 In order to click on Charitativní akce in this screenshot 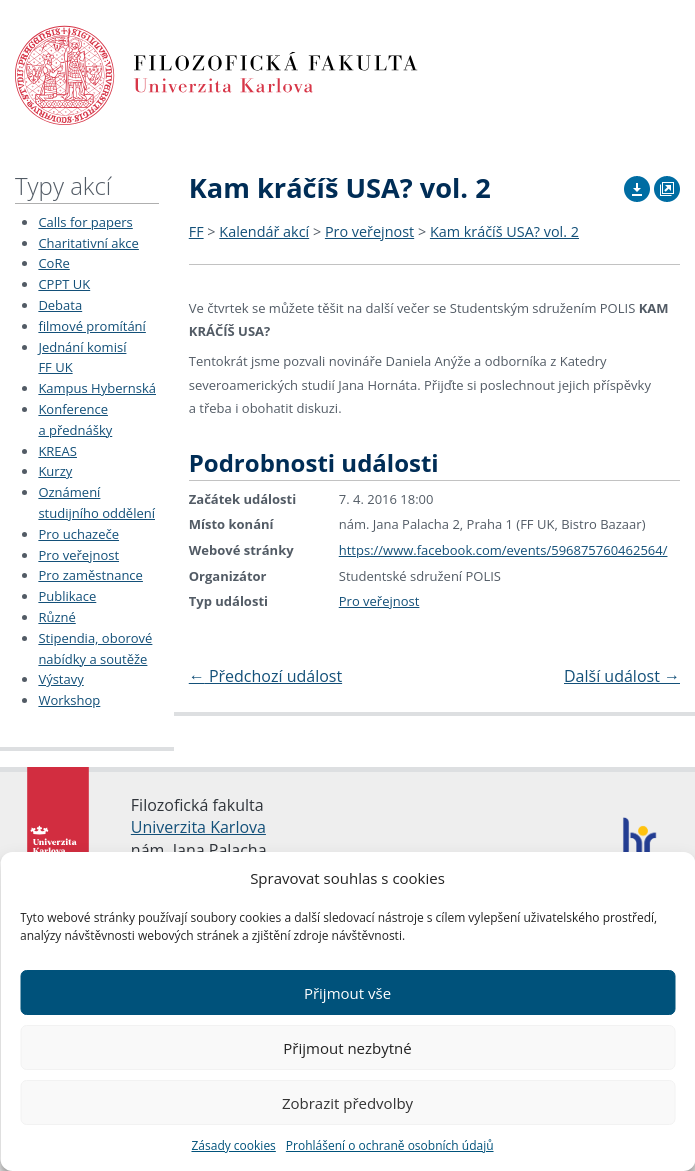, I will do `click(88, 243)`.